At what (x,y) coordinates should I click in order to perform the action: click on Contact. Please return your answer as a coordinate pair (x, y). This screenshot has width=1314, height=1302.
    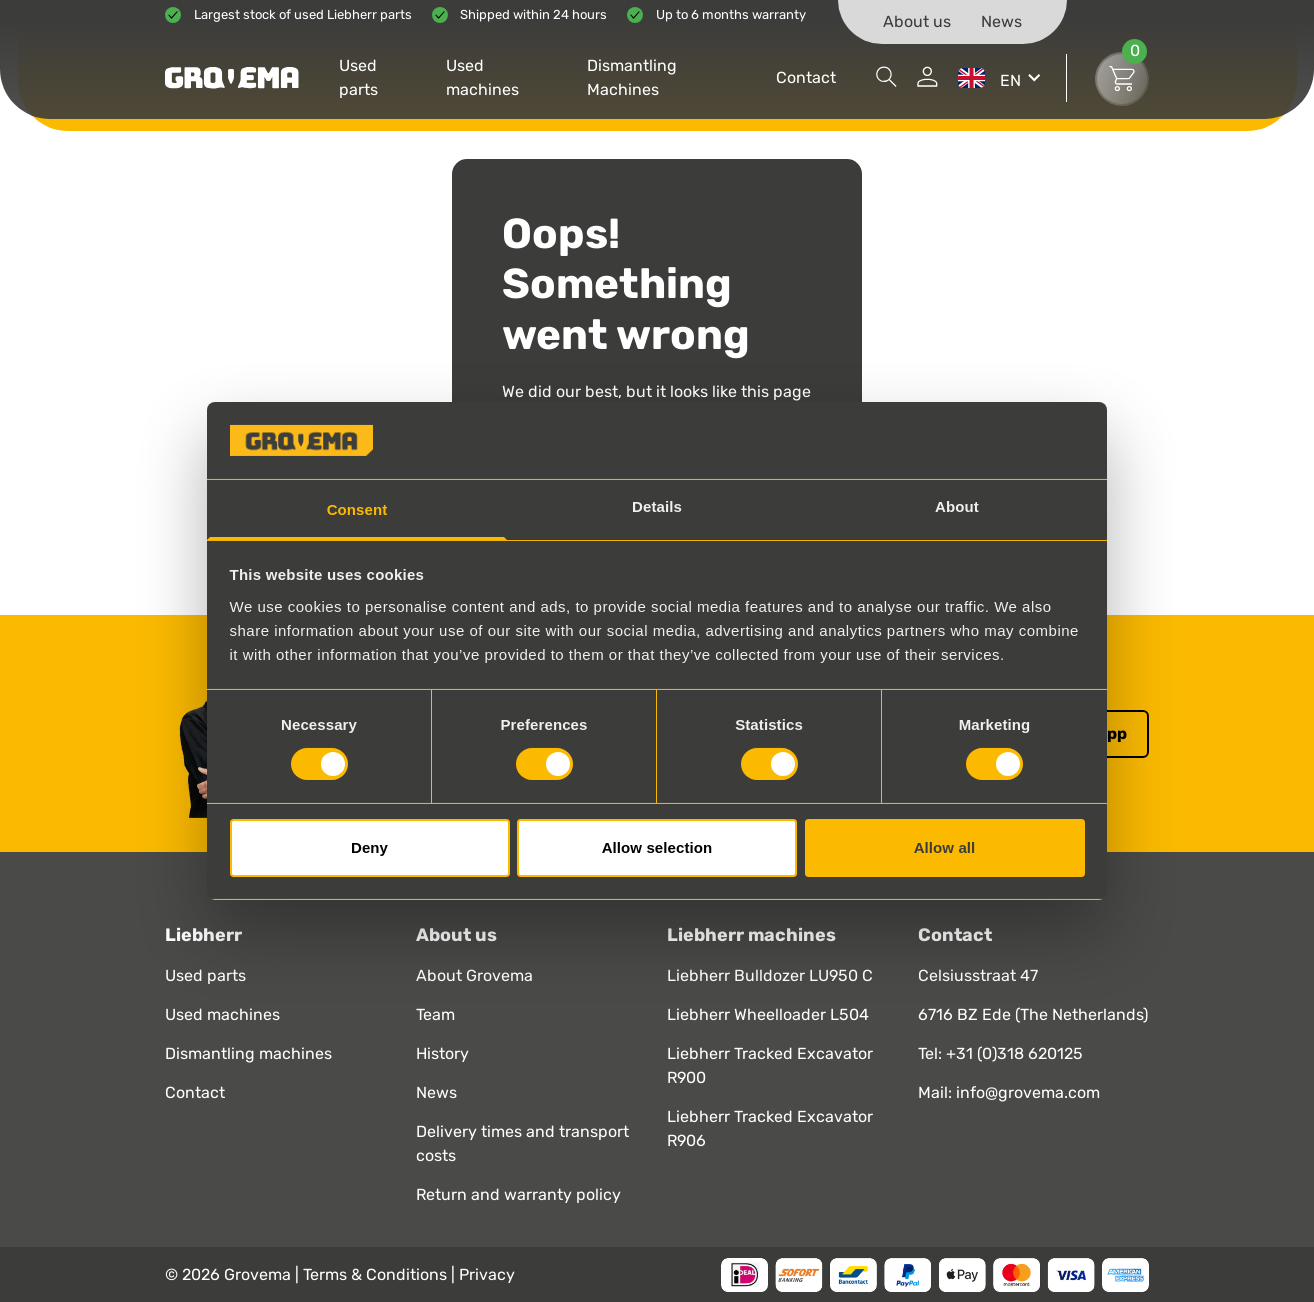
    Looking at the image, I should click on (806, 77).